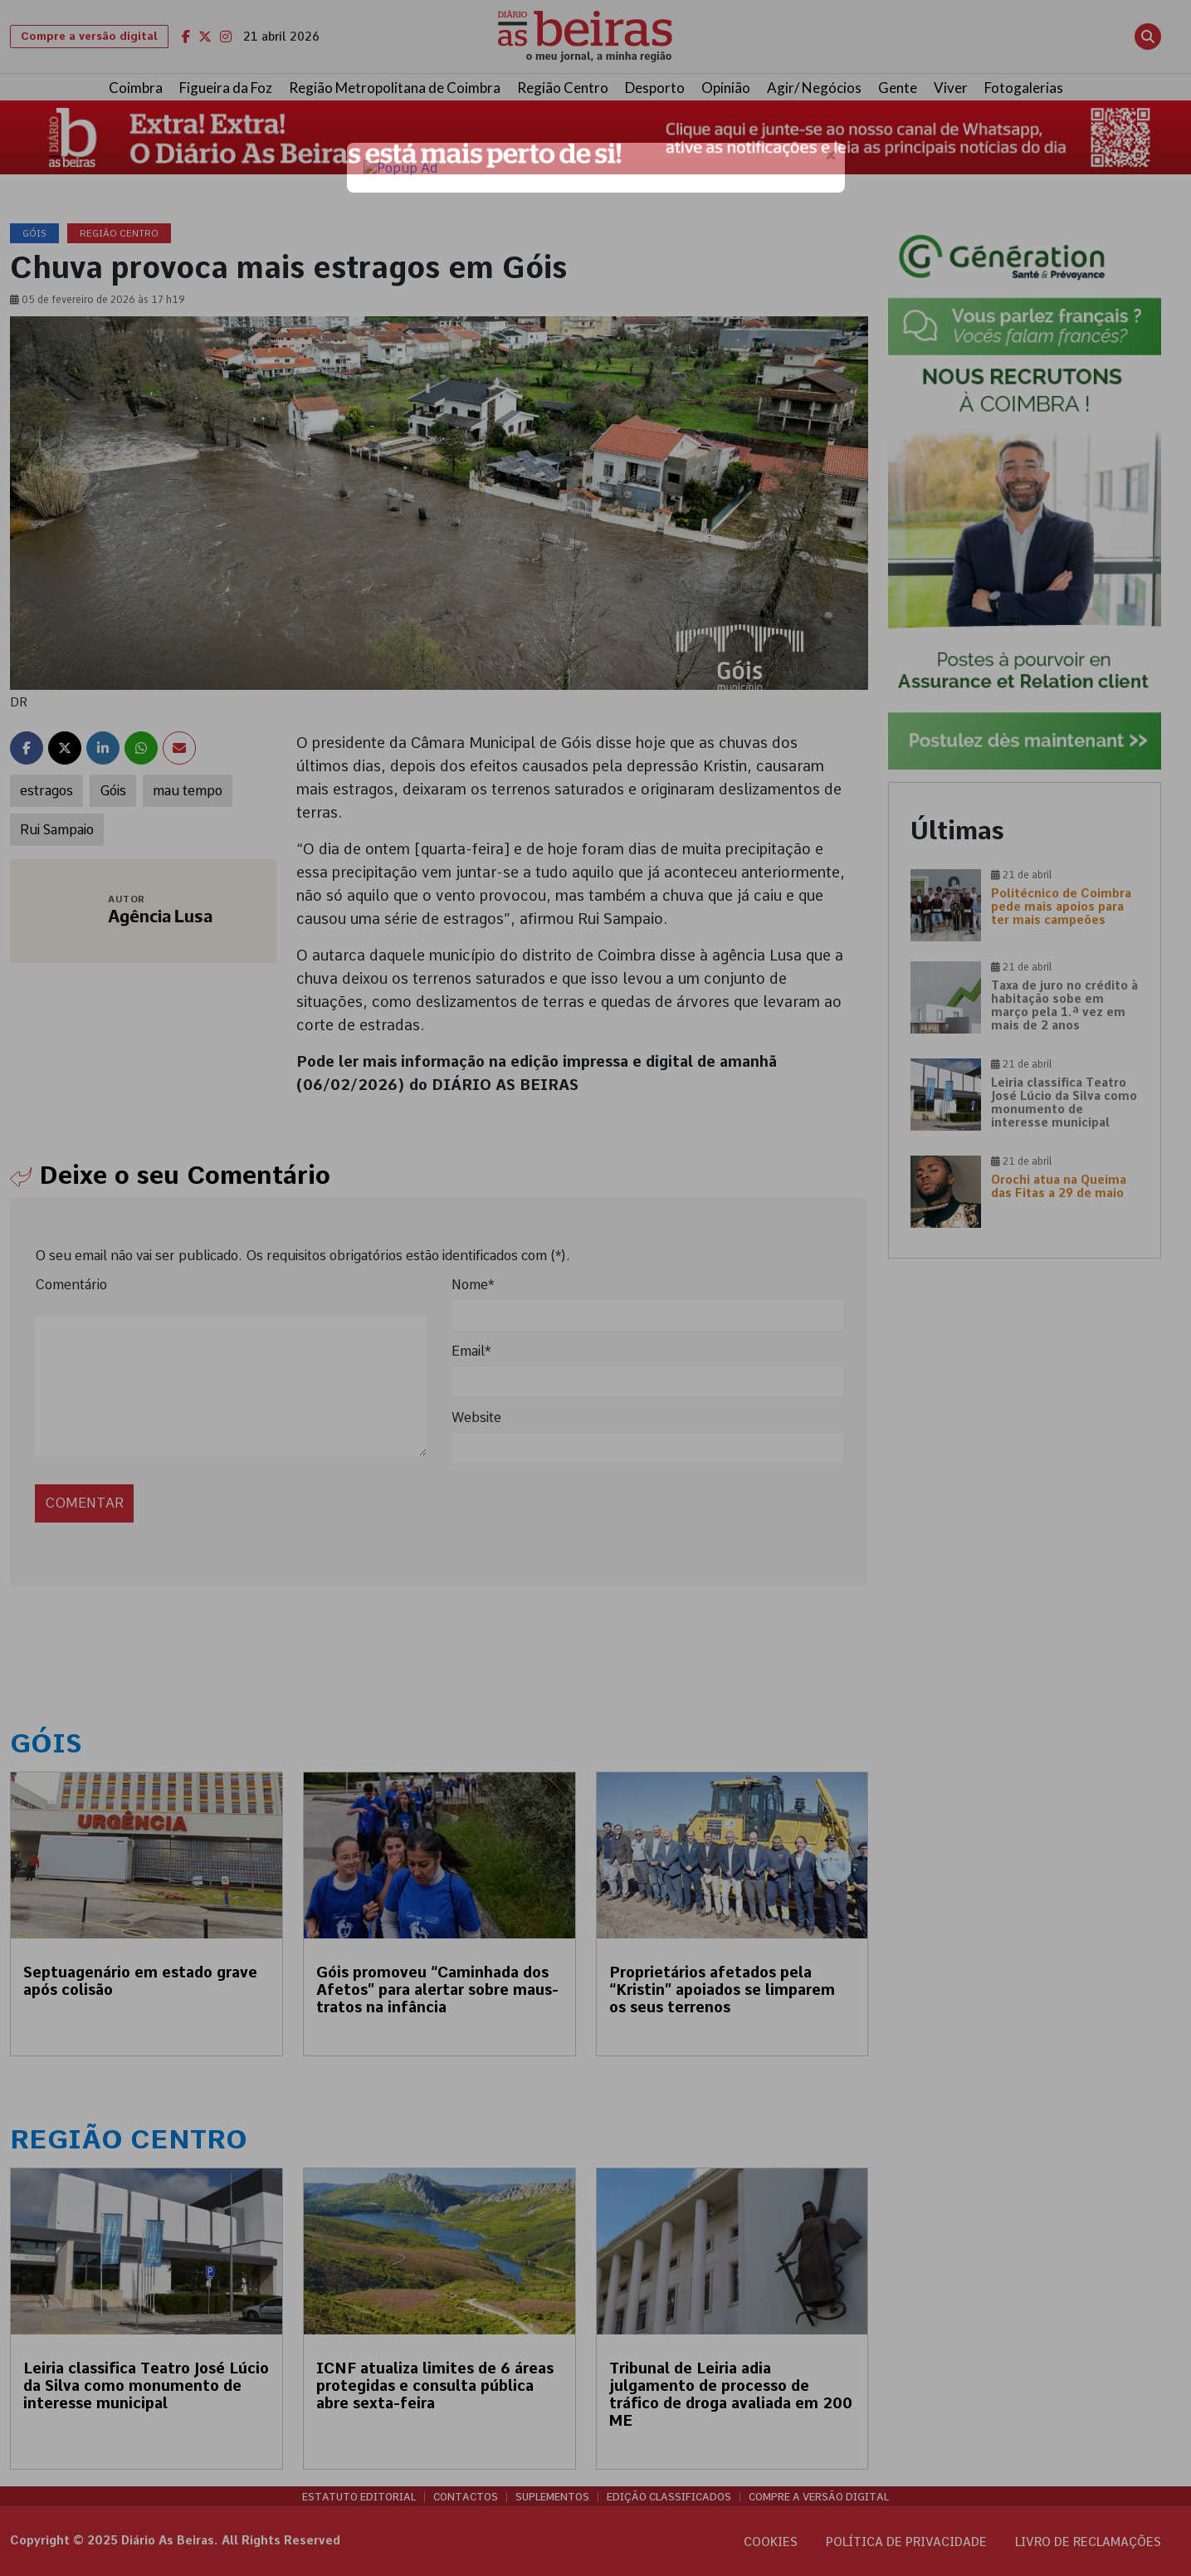 This screenshot has width=1191, height=2576. I want to click on Região Centro, so click(562, 87).